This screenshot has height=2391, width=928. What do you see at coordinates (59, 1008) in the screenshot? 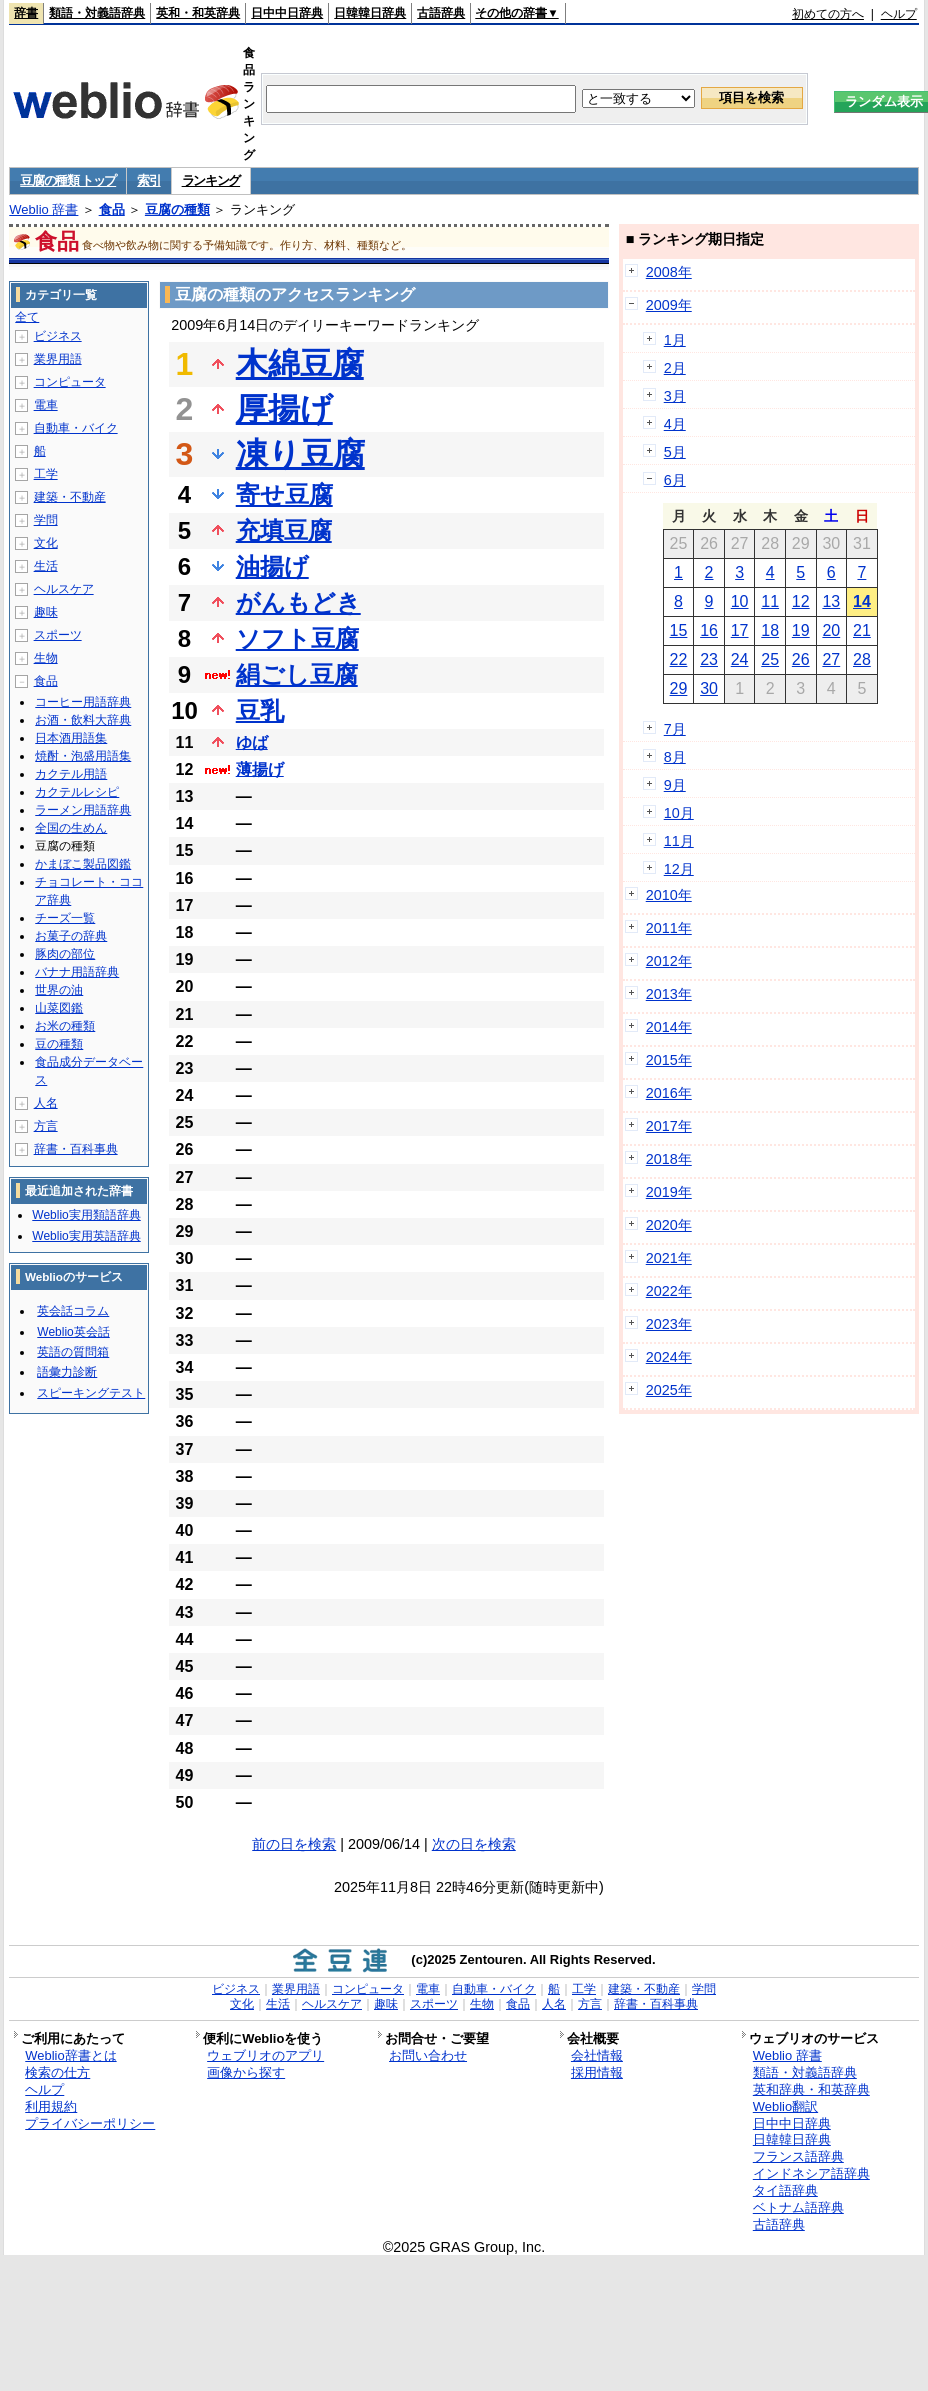
I see `山菜図鑑` at bounding box center [59, 1008].